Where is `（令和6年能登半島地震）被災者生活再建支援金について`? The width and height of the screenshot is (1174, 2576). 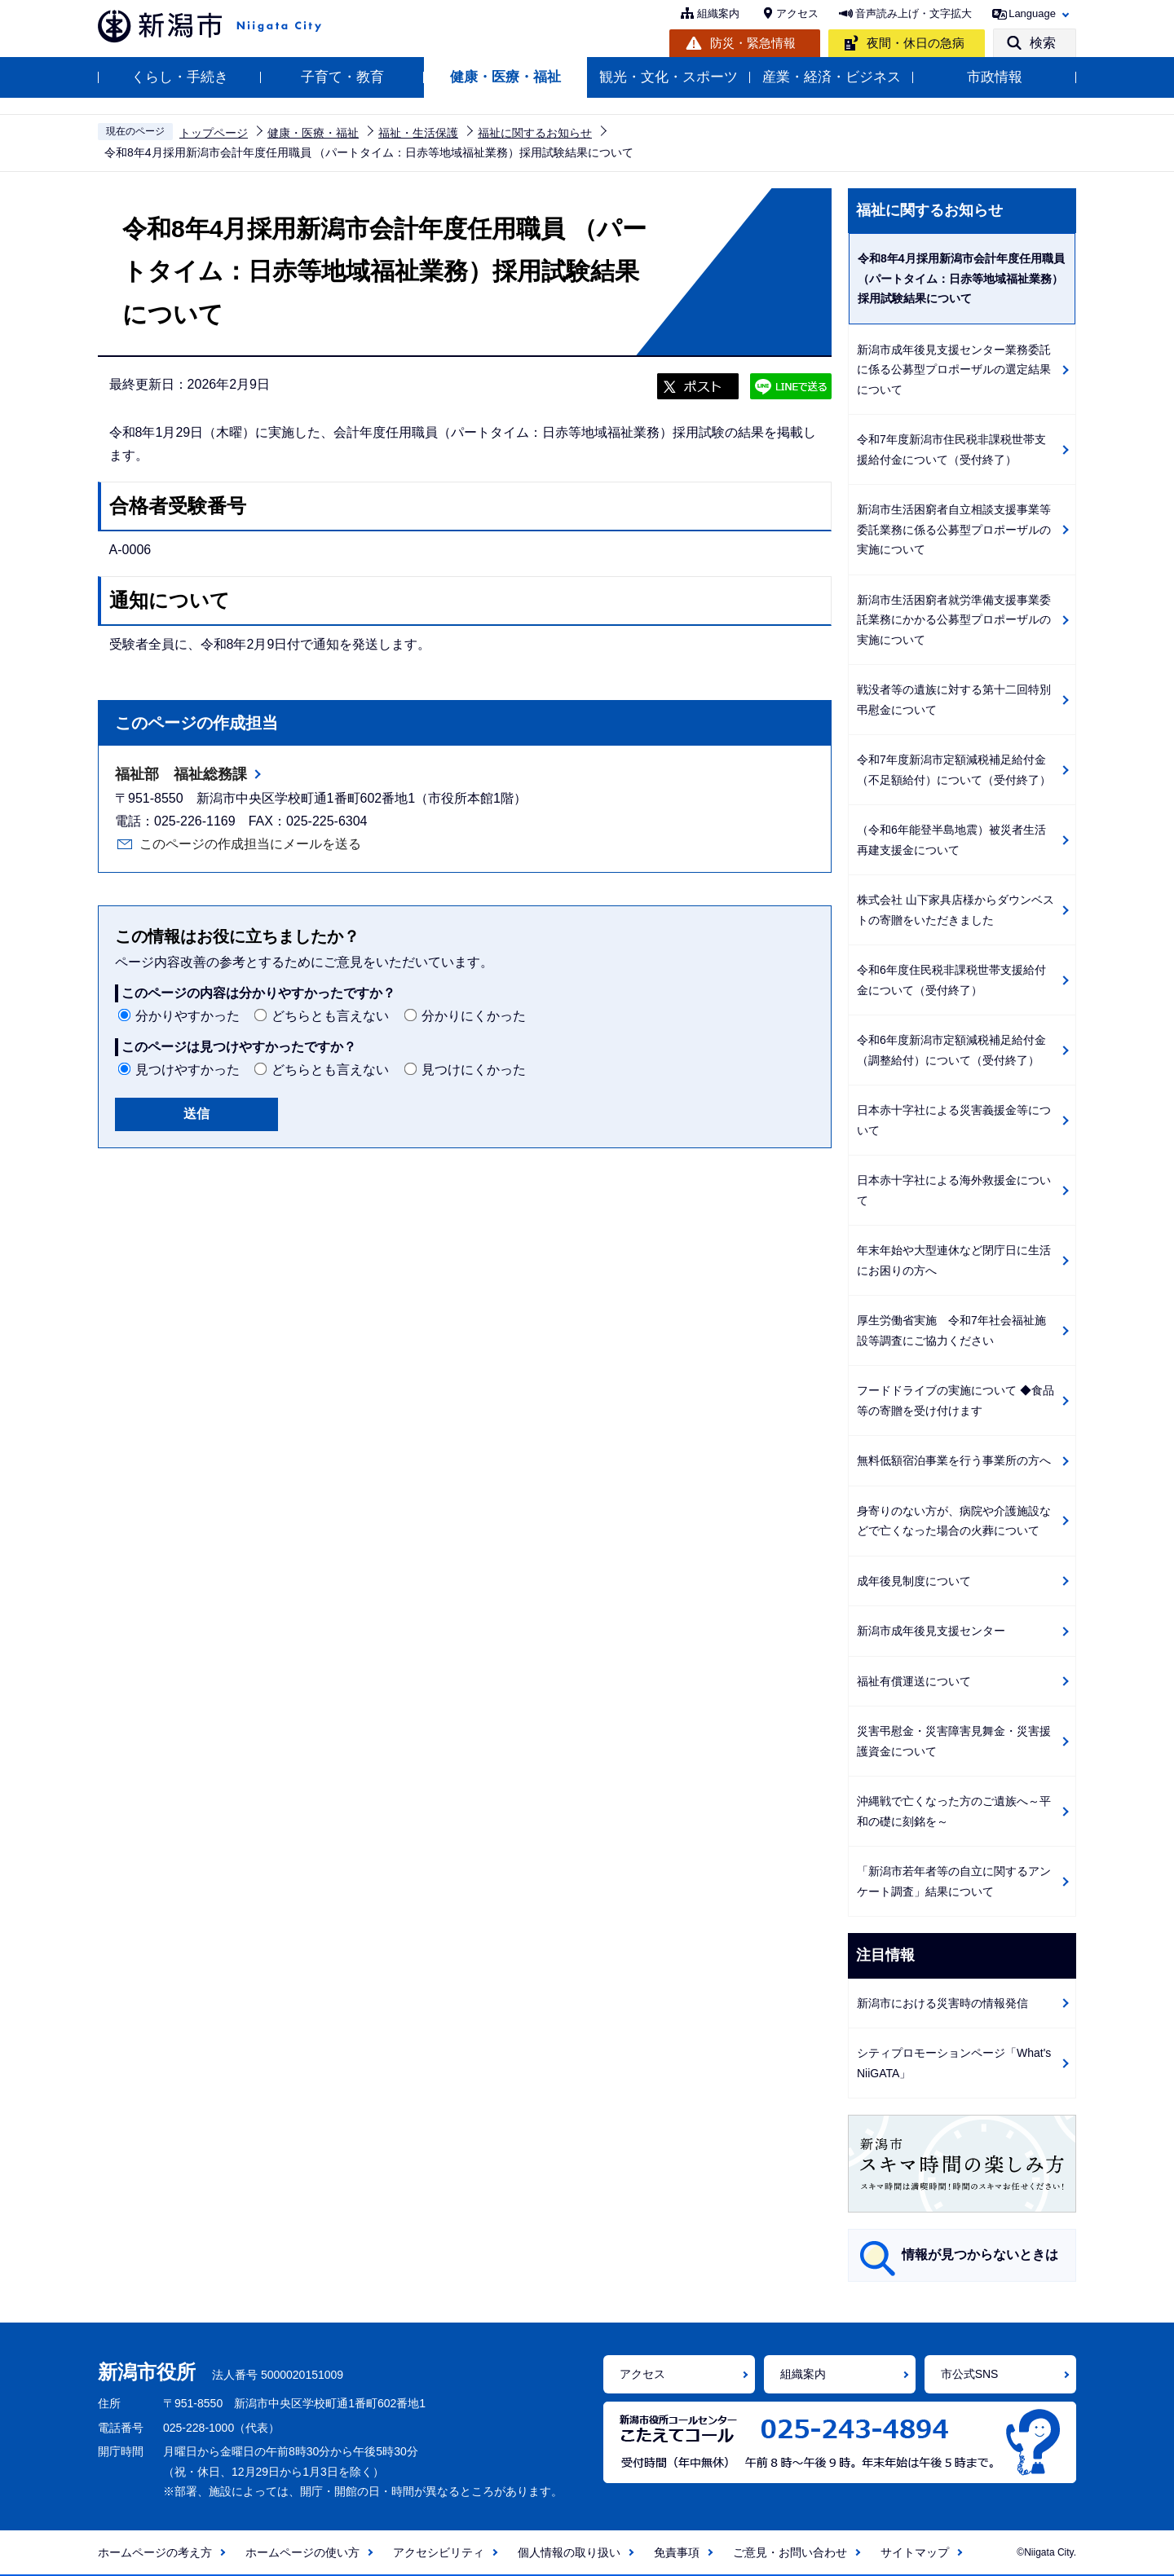
（令和6年能登半島地震）被災者生活再建支援金について is located at coordinates (951, 839).